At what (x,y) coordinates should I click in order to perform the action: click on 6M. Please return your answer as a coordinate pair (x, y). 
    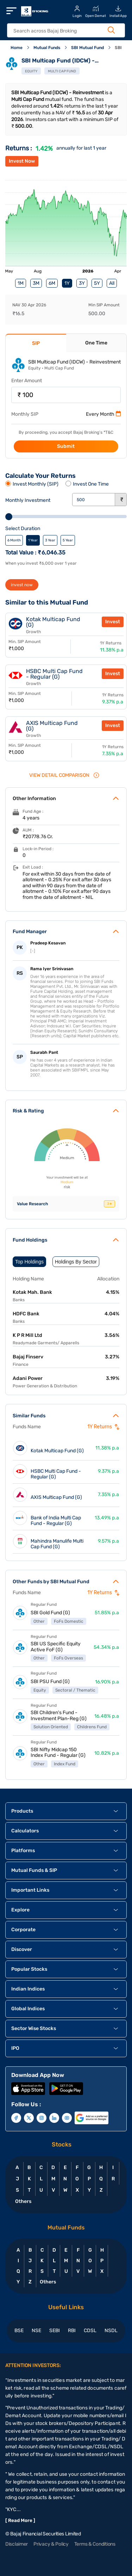
    Looking at the image, I should click on (52, 283).